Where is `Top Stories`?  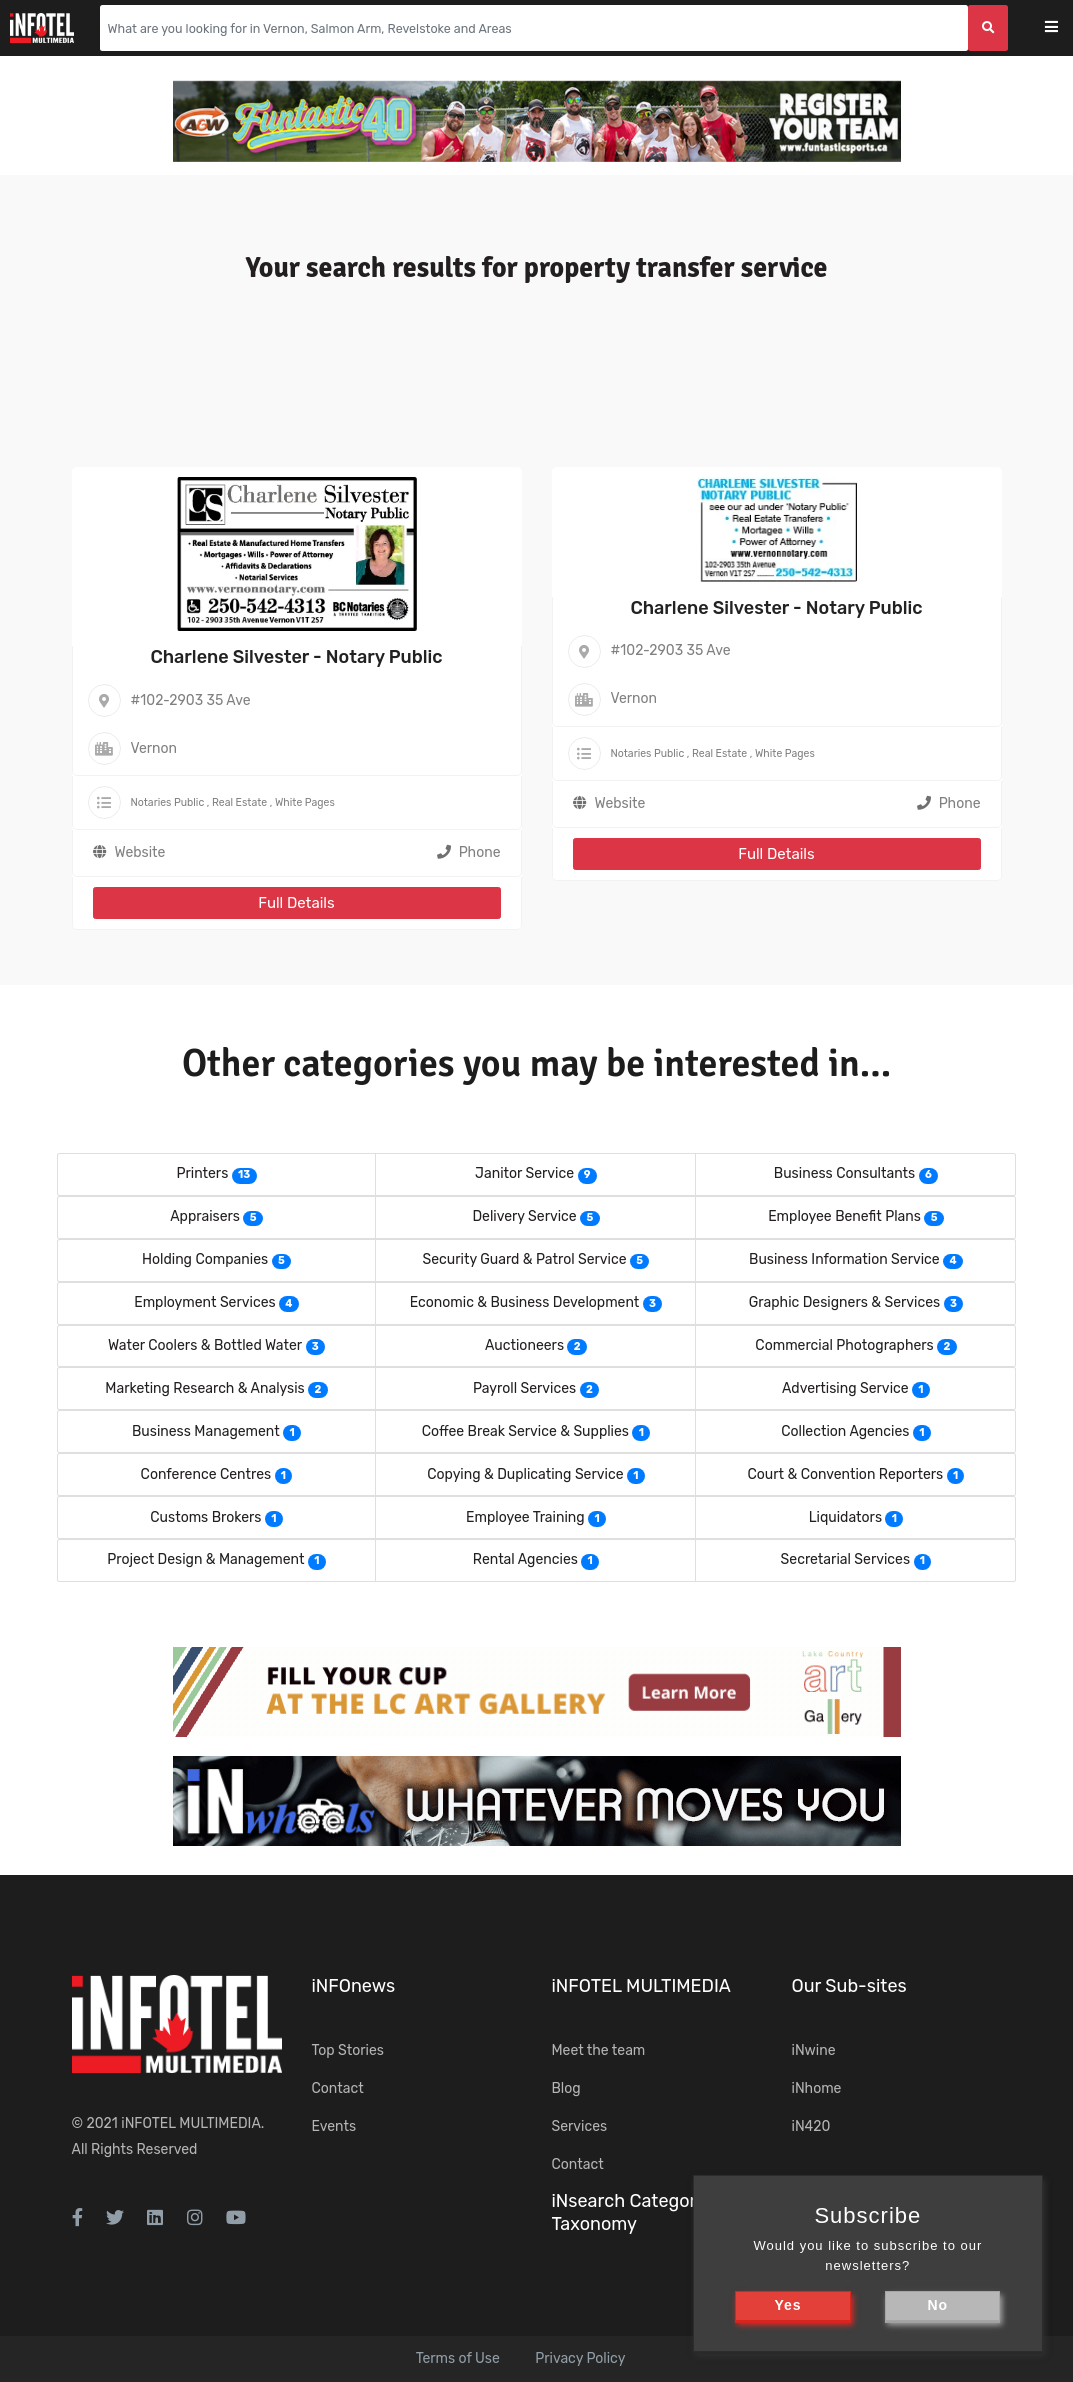 Top Stories is located at coordinates (348, 2050).